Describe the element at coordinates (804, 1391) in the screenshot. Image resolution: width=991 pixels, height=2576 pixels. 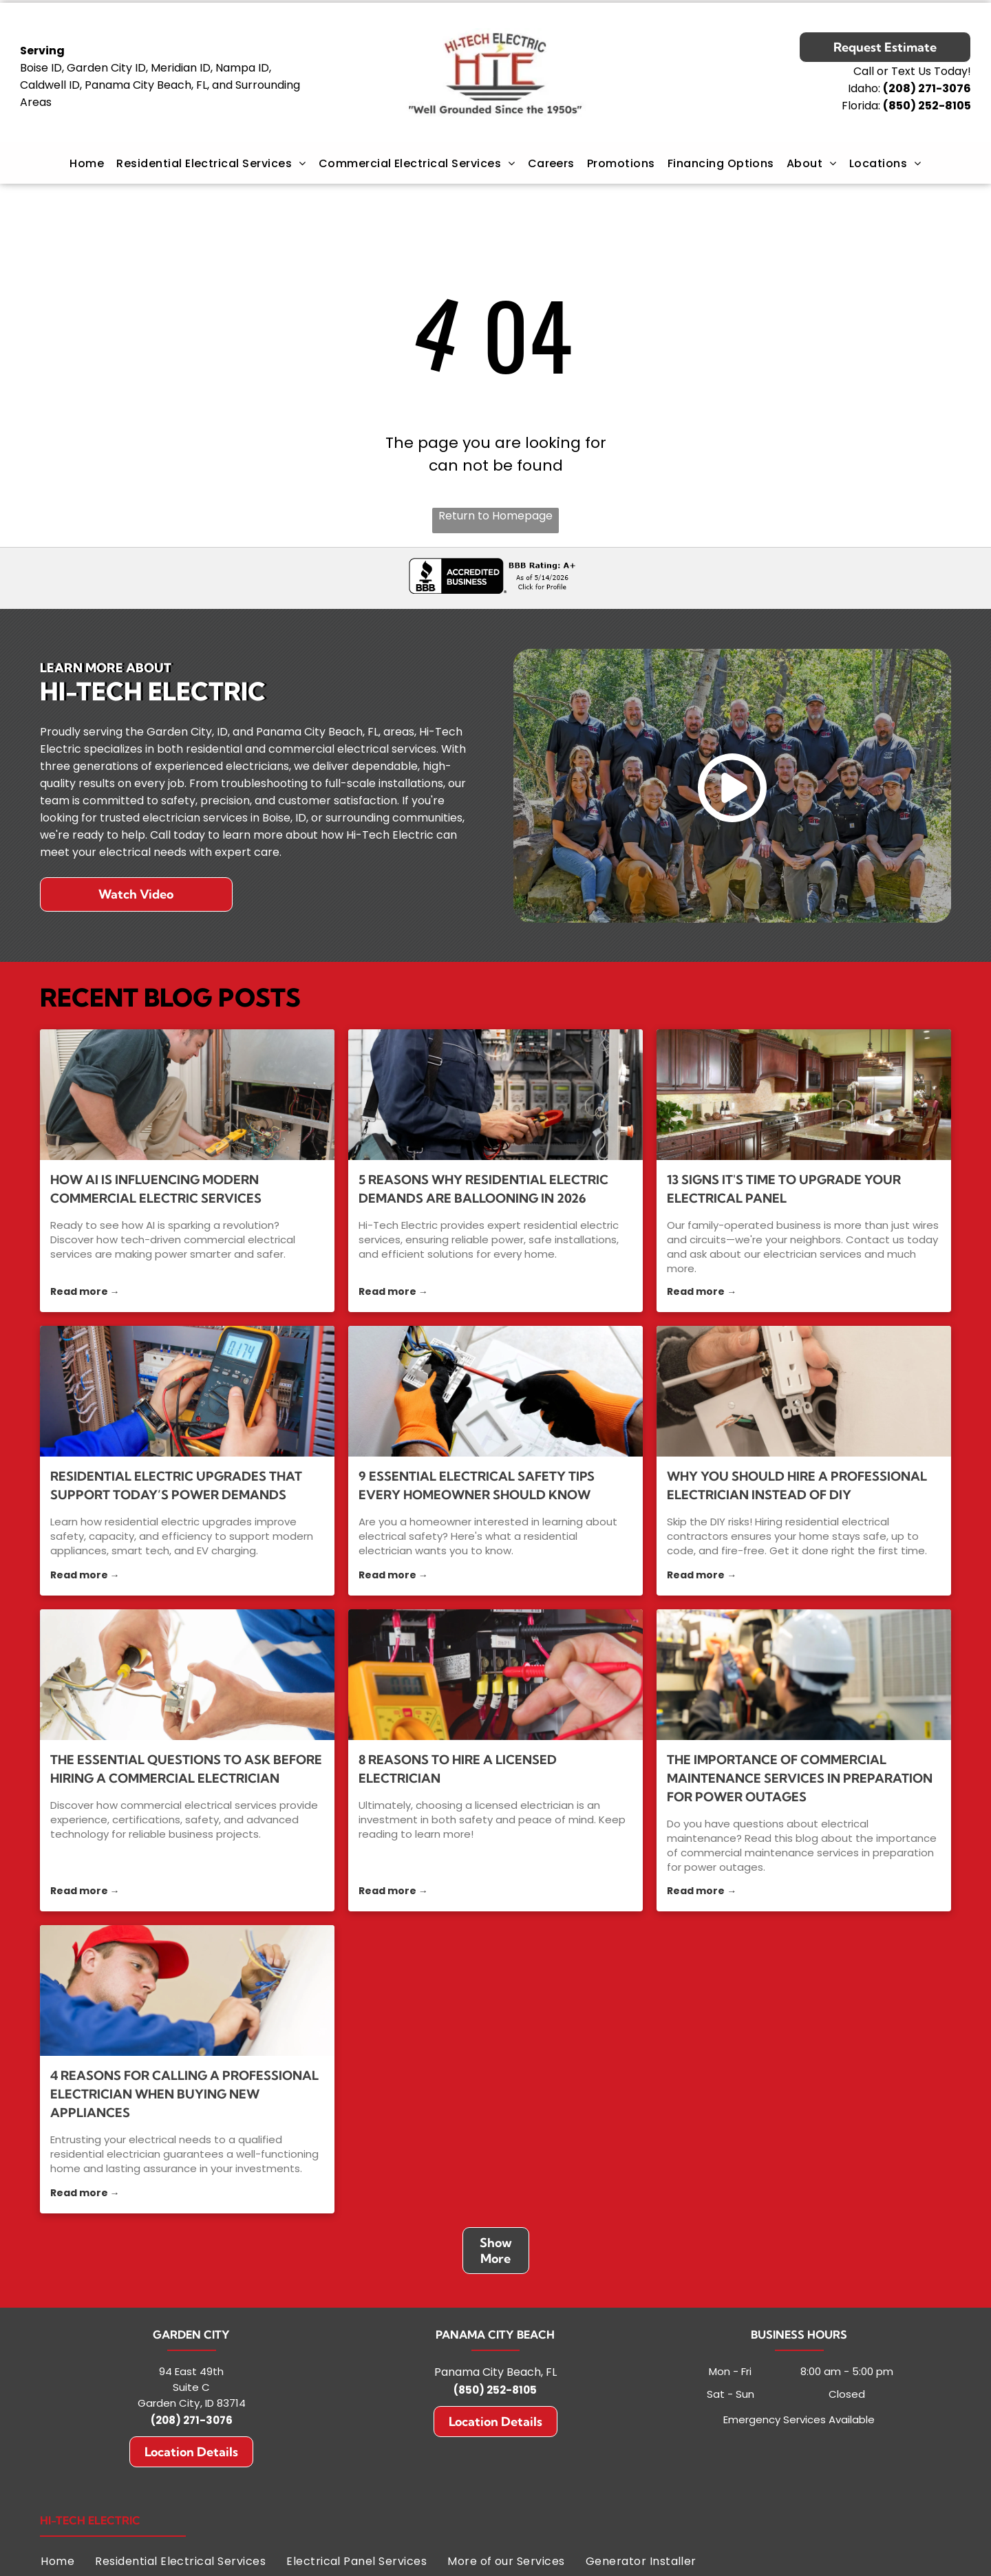
I see `[residential electrical contractors]` at that location.